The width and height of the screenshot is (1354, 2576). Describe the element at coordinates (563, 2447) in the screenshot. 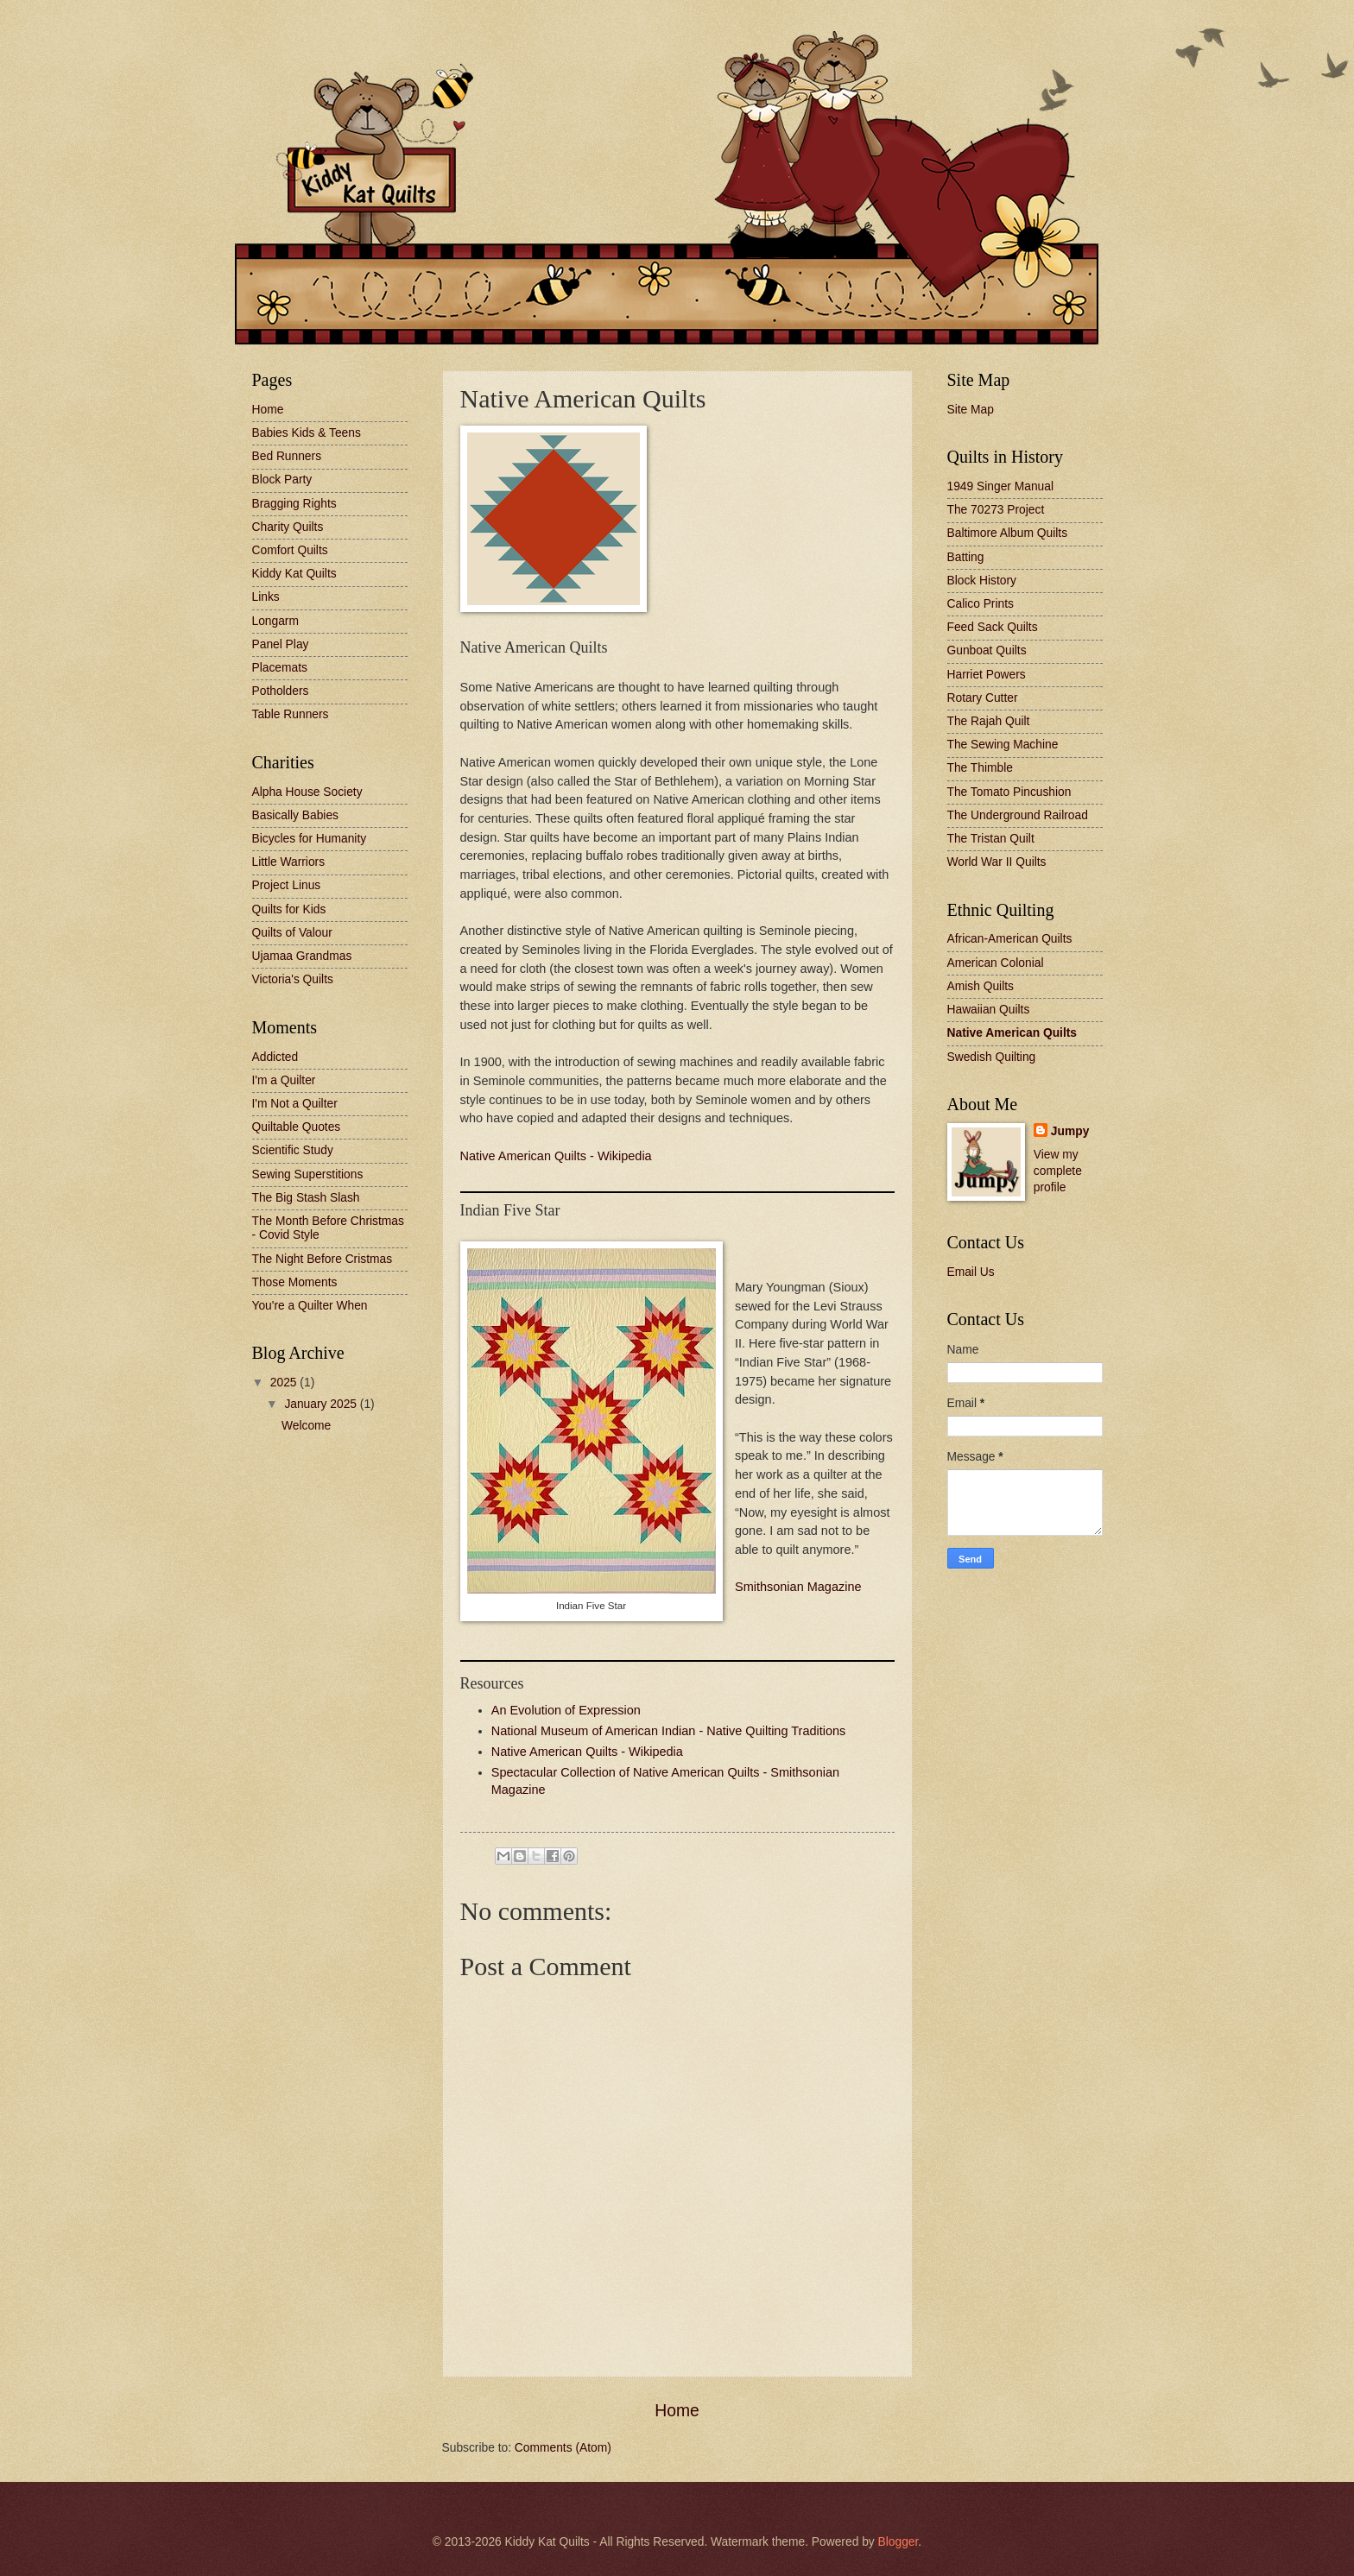

I see `Comments (Atom)` at that location.